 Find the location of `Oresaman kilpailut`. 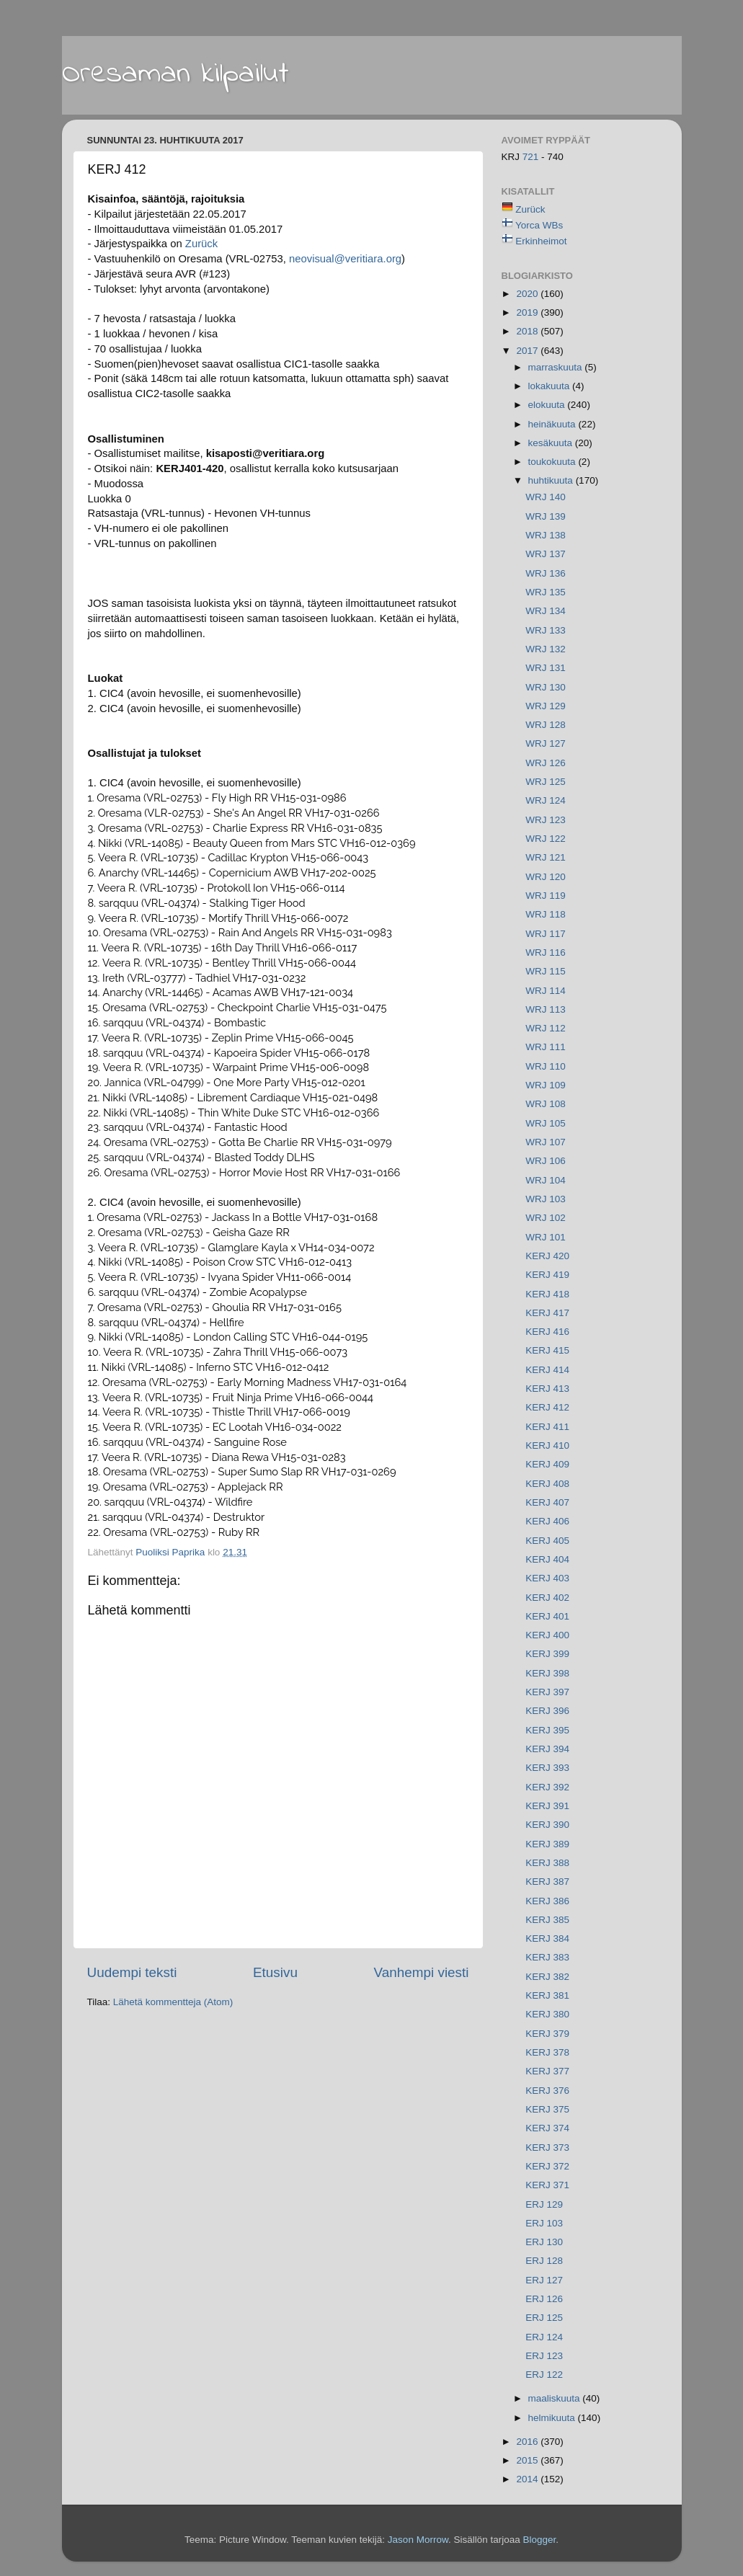

Oresaman kilpailut is located at coordinates (175, 74).